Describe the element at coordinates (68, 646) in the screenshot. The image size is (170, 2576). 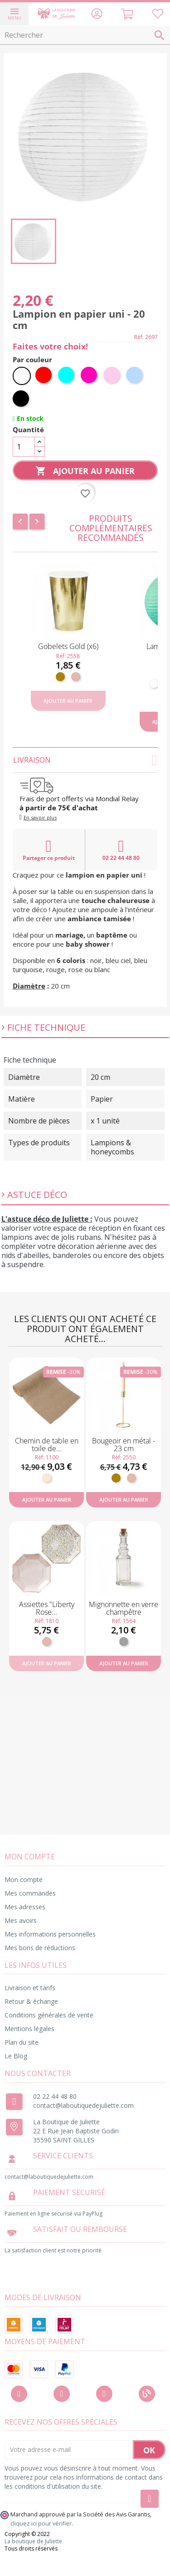
I see `Gobelets Gold (x6)` at that location.